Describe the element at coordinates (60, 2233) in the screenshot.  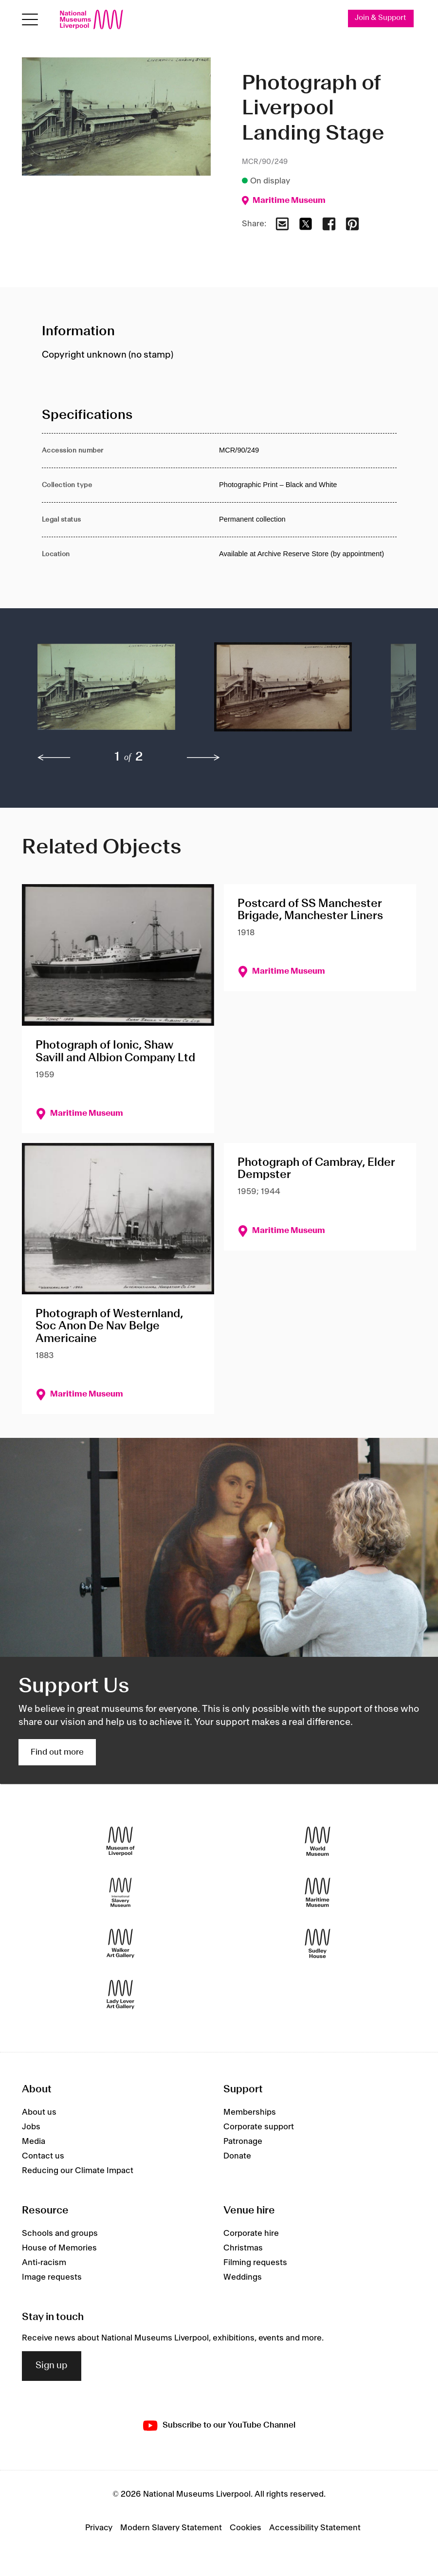
I see `Schools and groups` at that location.